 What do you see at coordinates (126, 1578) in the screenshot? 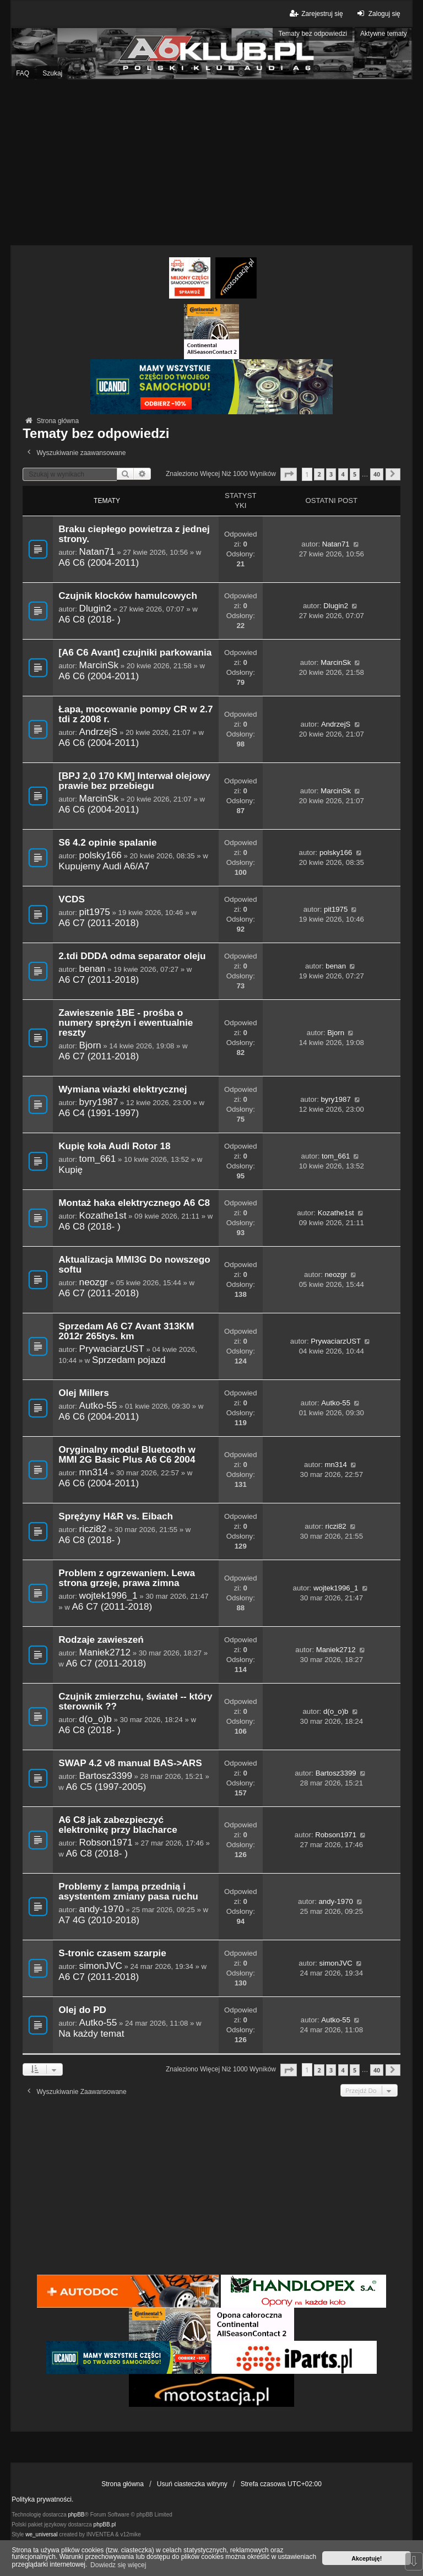
I see `Problem z ogrzewaniem. Lewa strona grzeje, prawa zimna` at bounding box center [126, 1578].